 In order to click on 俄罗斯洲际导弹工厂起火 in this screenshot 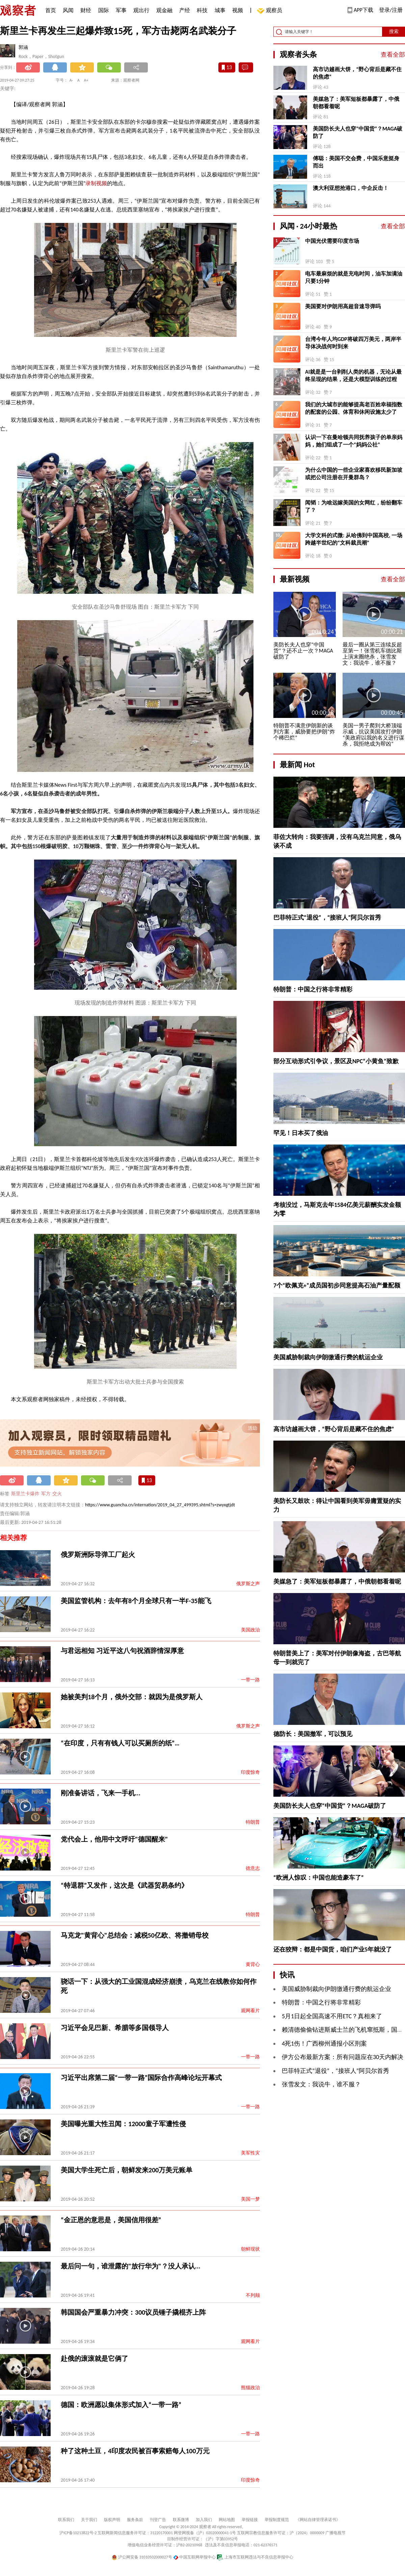, I will do `click(98, 1555)`.